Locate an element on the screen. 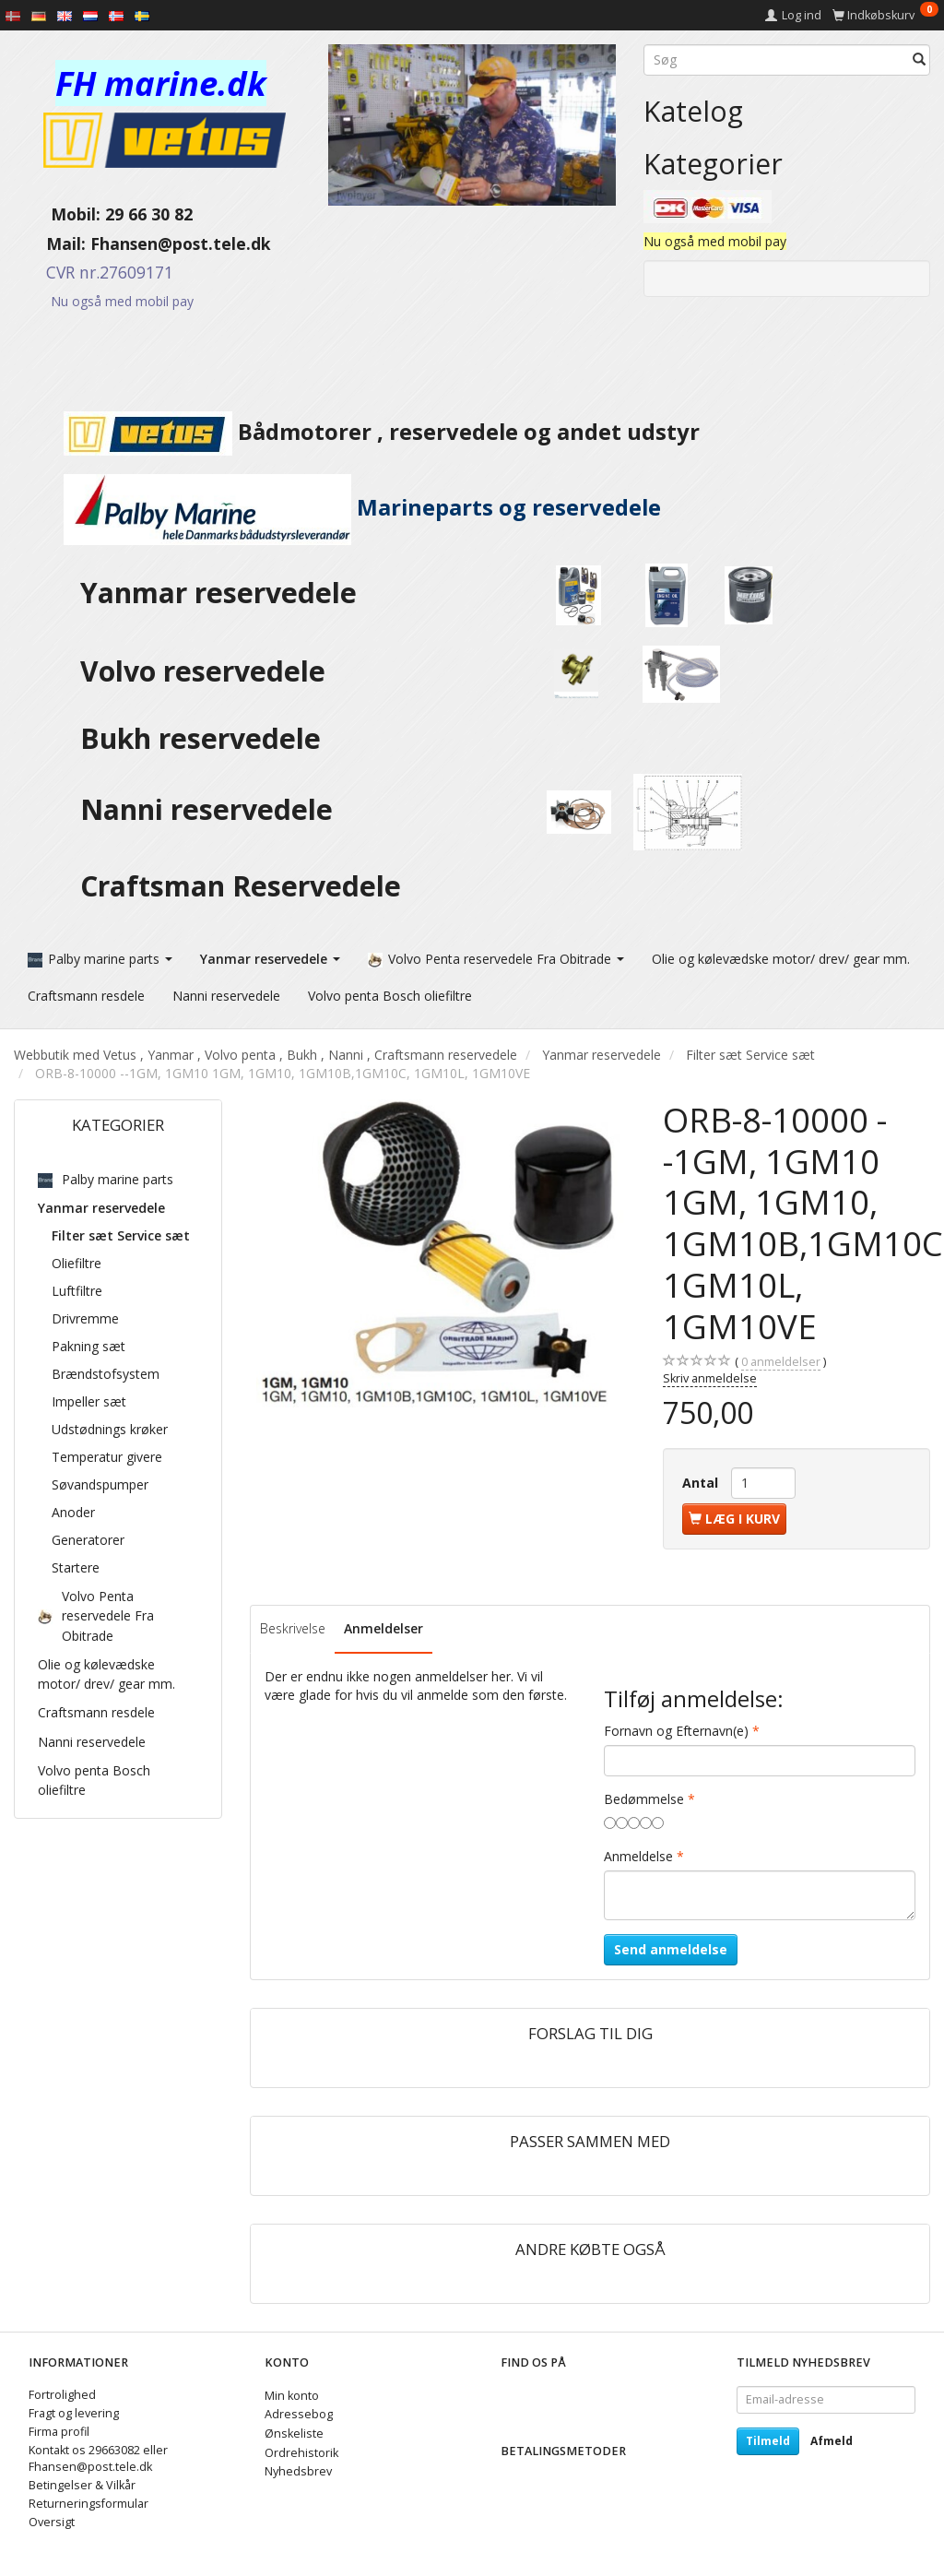 The height and width of the screenshot is (2576, 944). Fragt og levering is located at coordinates (74, 2408).